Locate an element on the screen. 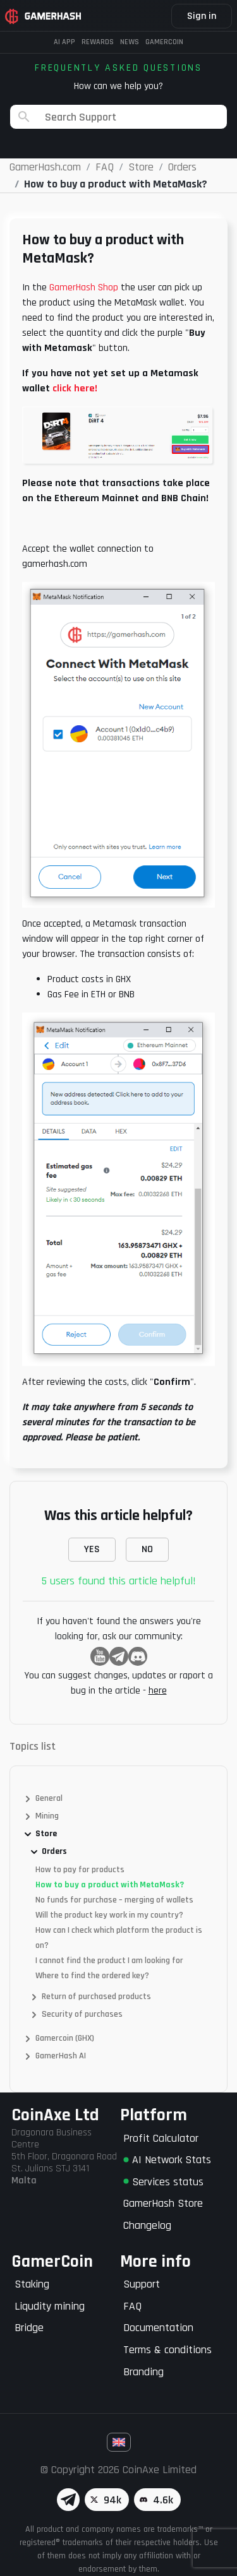 The image size is (237, 2576). Documentation is located at coordinates (158, 2327).